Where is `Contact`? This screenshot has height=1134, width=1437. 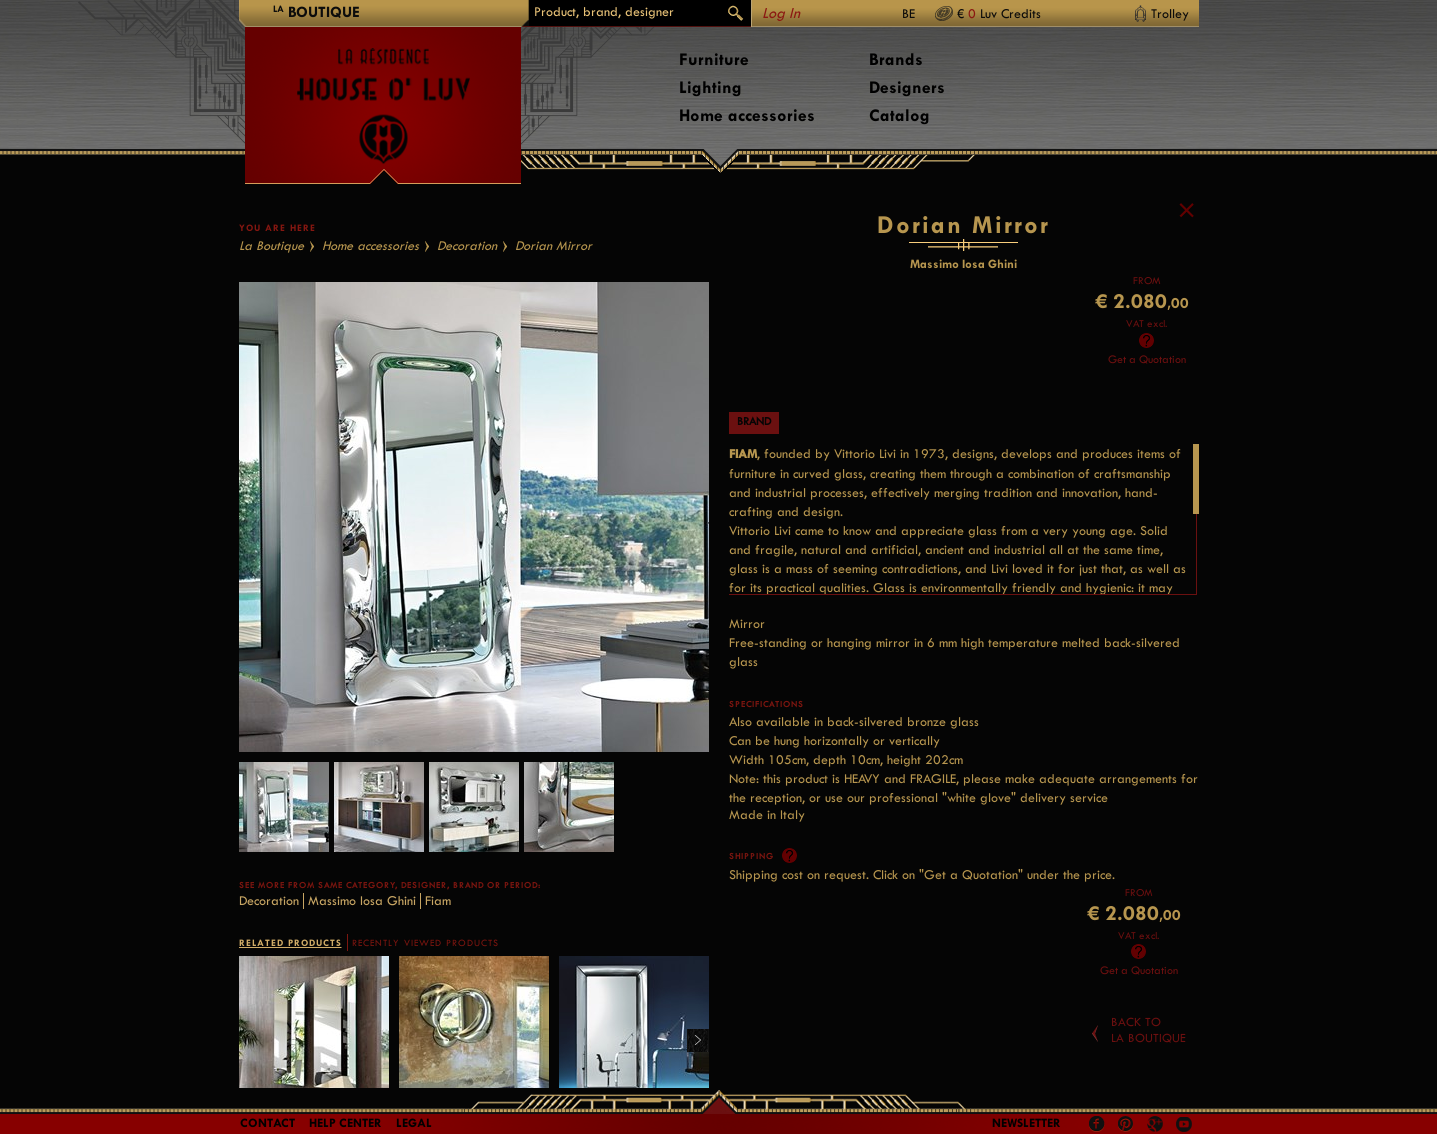
Contact is located at coordinates (267, 1123).